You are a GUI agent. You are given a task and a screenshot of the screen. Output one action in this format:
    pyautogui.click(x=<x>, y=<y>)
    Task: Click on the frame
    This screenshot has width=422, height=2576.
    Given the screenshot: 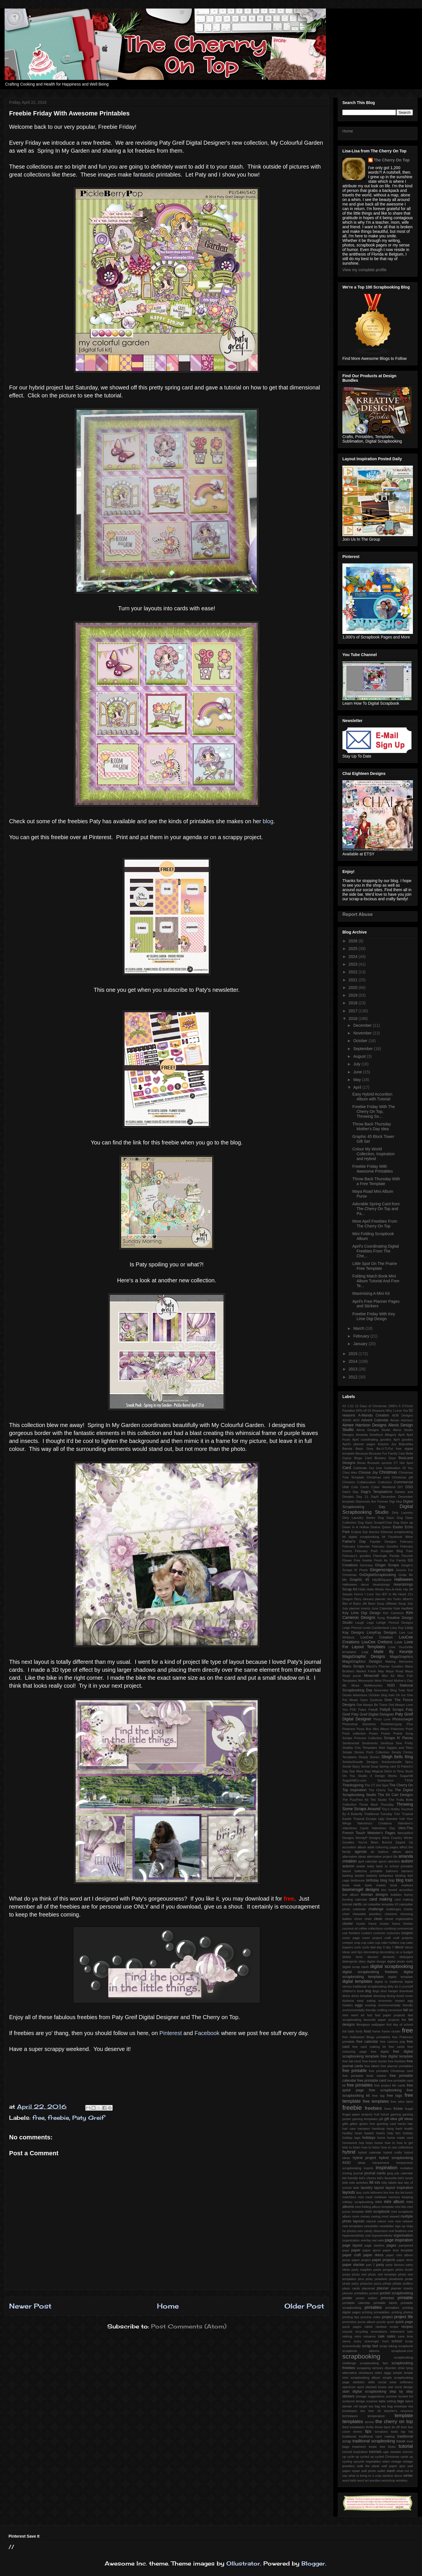 What is the action you would take?
    pyautogui.click(x=376, y=2031)
    